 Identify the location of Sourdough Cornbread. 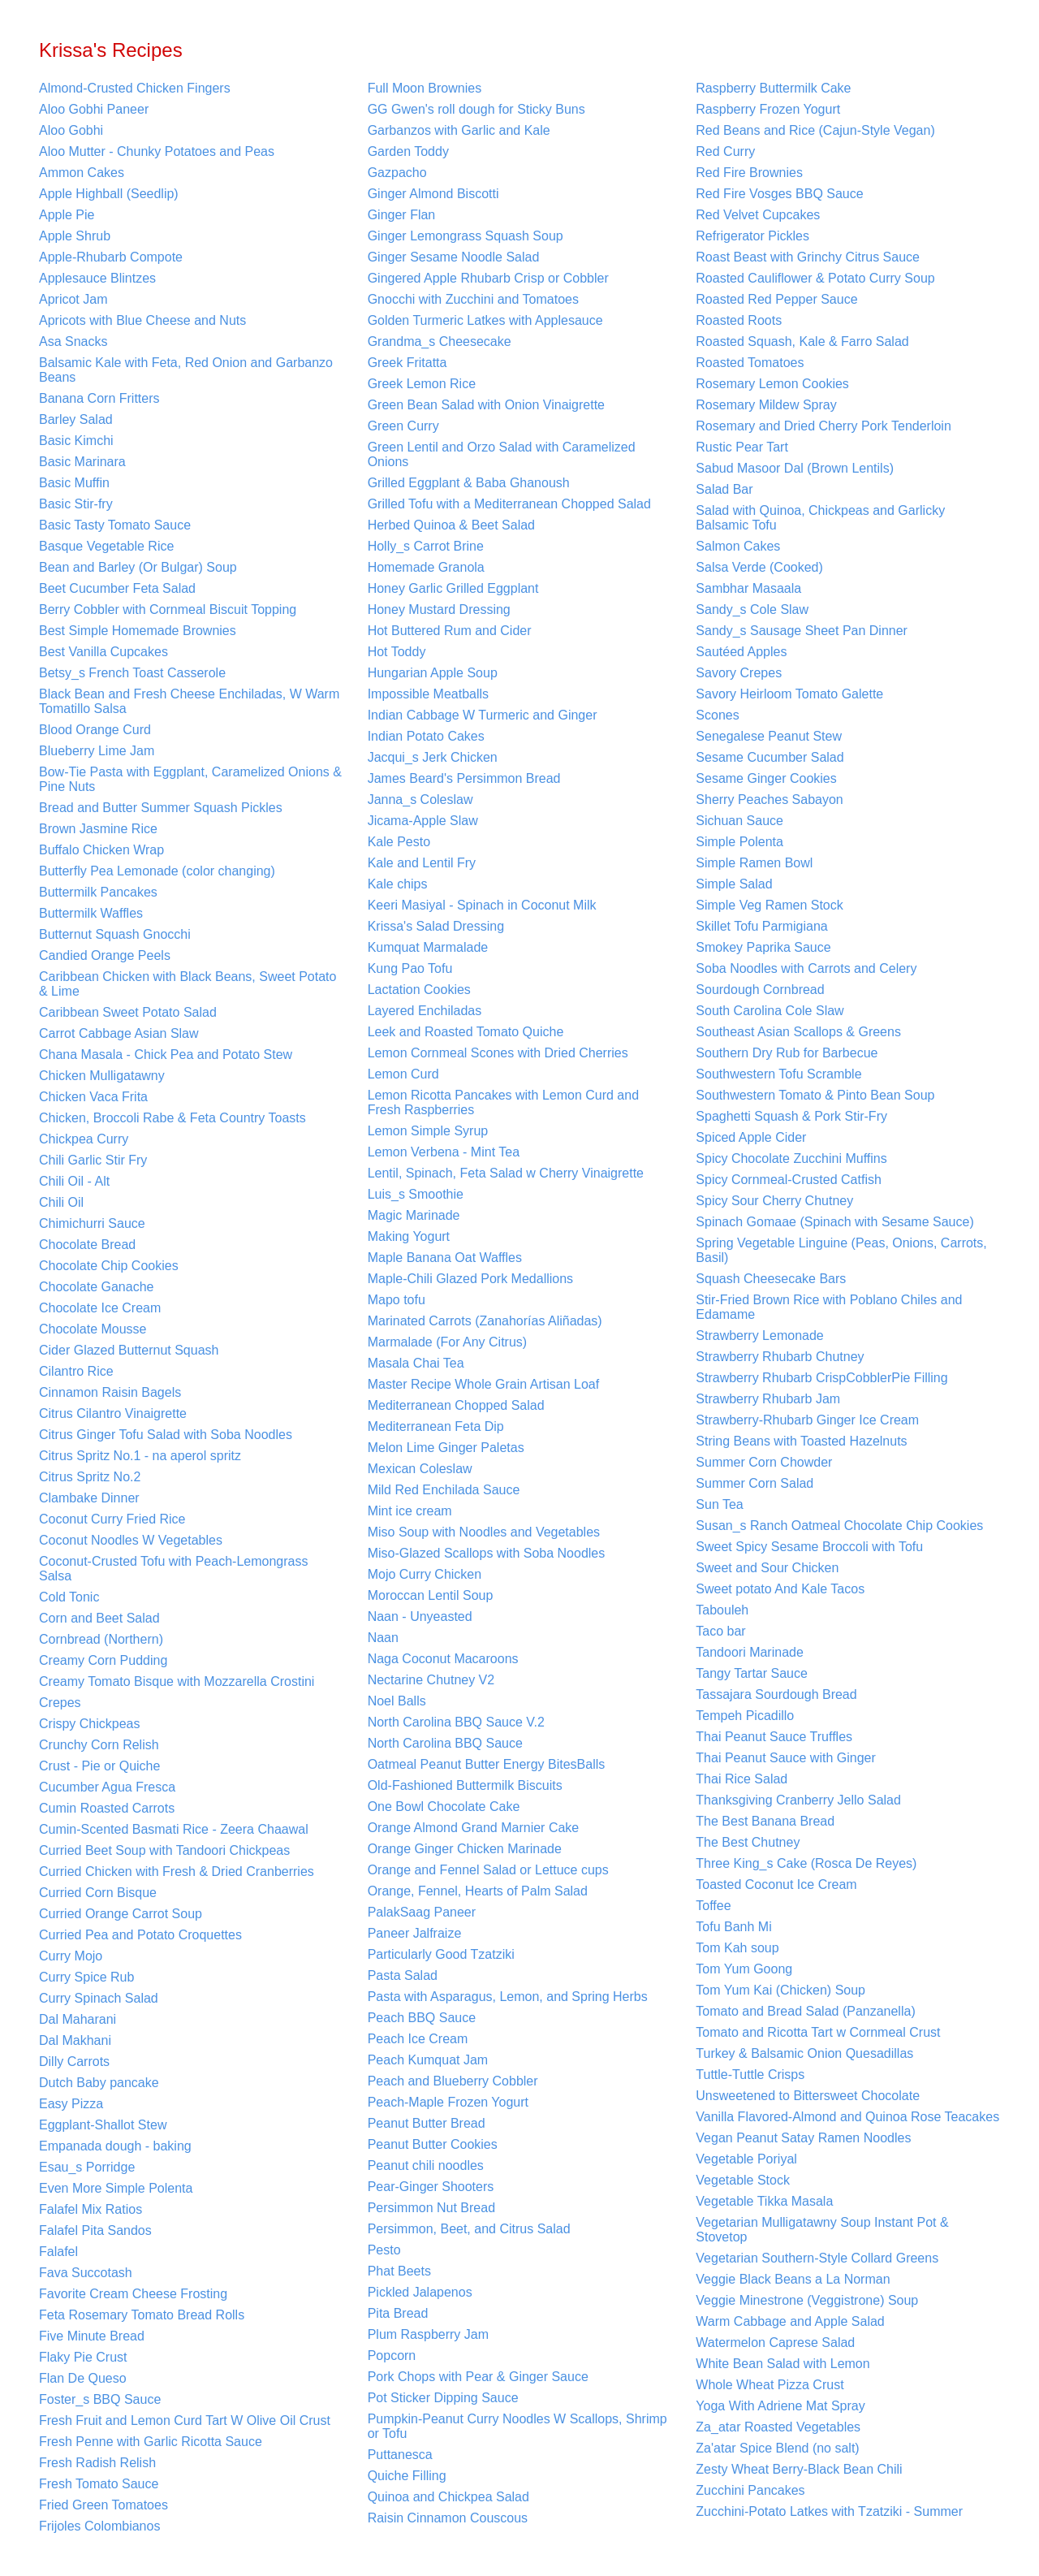
(760, 989).